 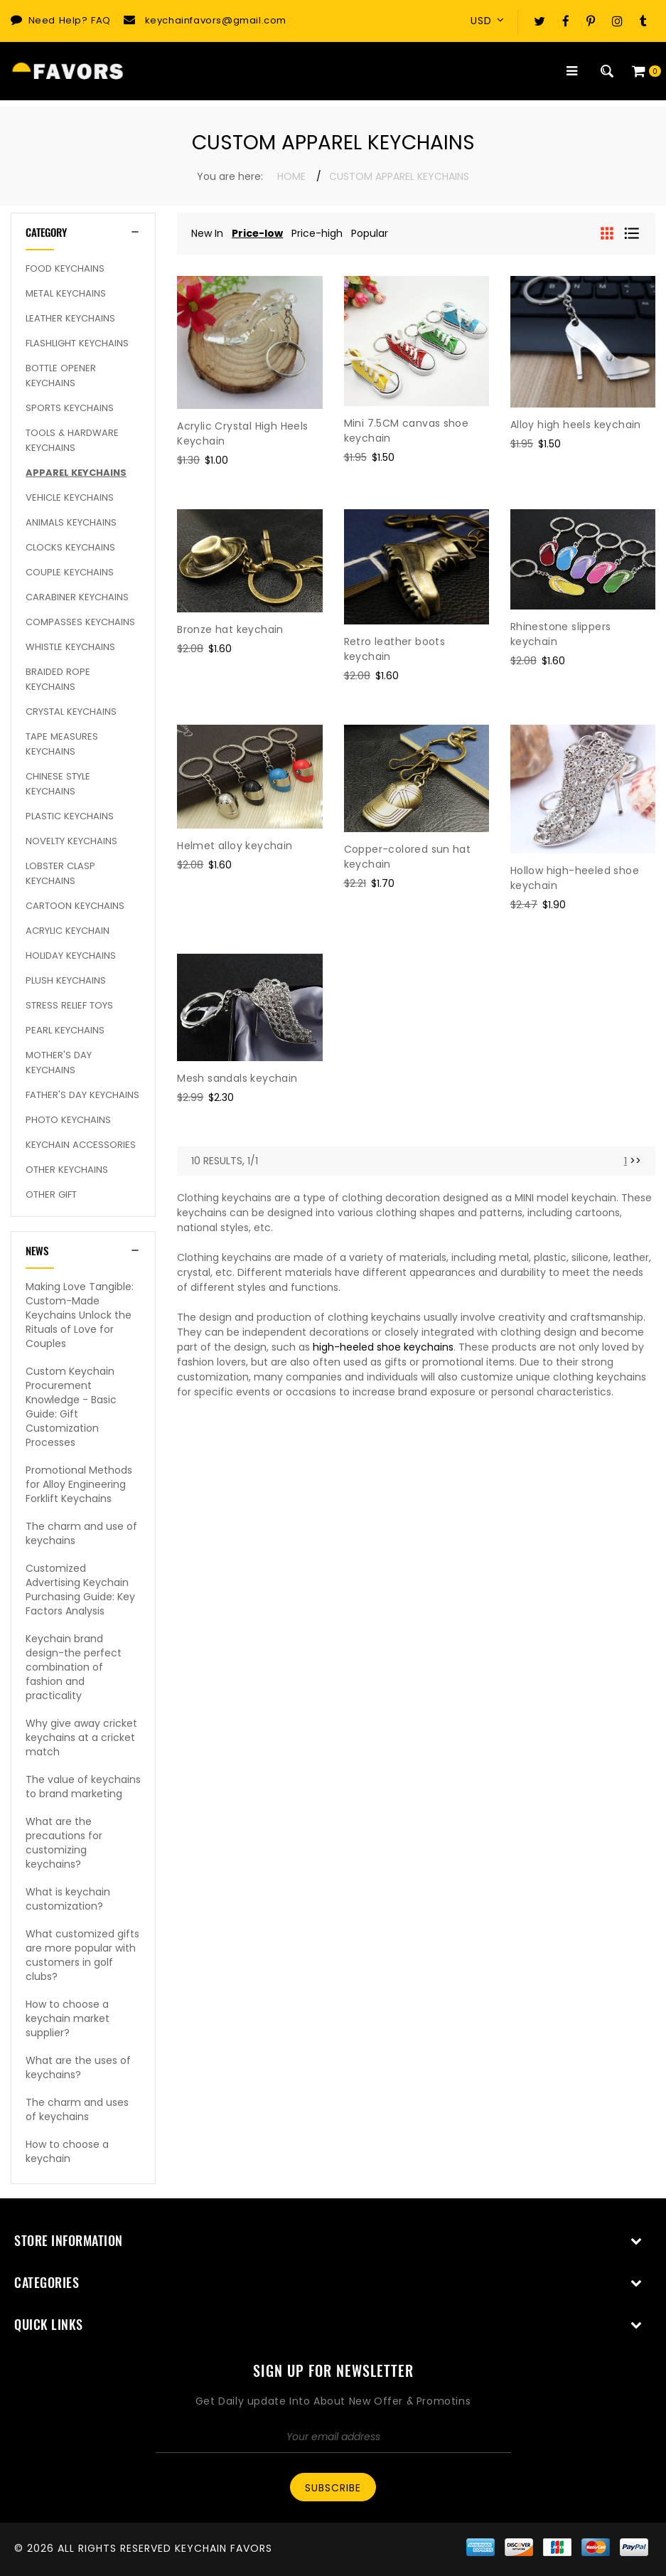 What do you see at coordinates (67, 1169) in the screenshot?
I see `Other Keychains` at bounding box center [67, 1169].